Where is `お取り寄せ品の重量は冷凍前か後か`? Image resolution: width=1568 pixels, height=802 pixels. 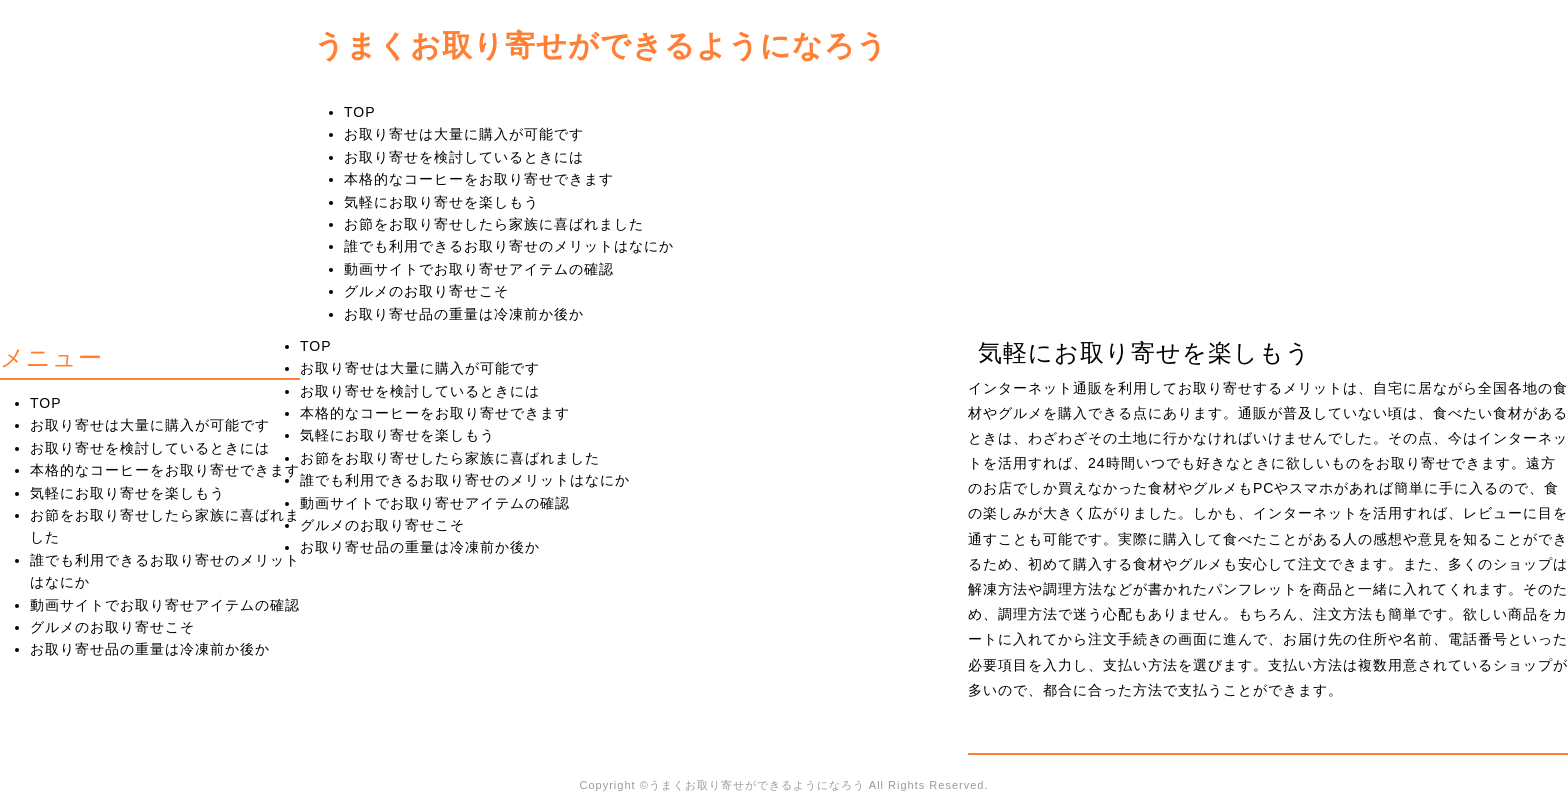 お取り寄せ品の重量は冷凍前か後か is located at coordinates (464, 314).